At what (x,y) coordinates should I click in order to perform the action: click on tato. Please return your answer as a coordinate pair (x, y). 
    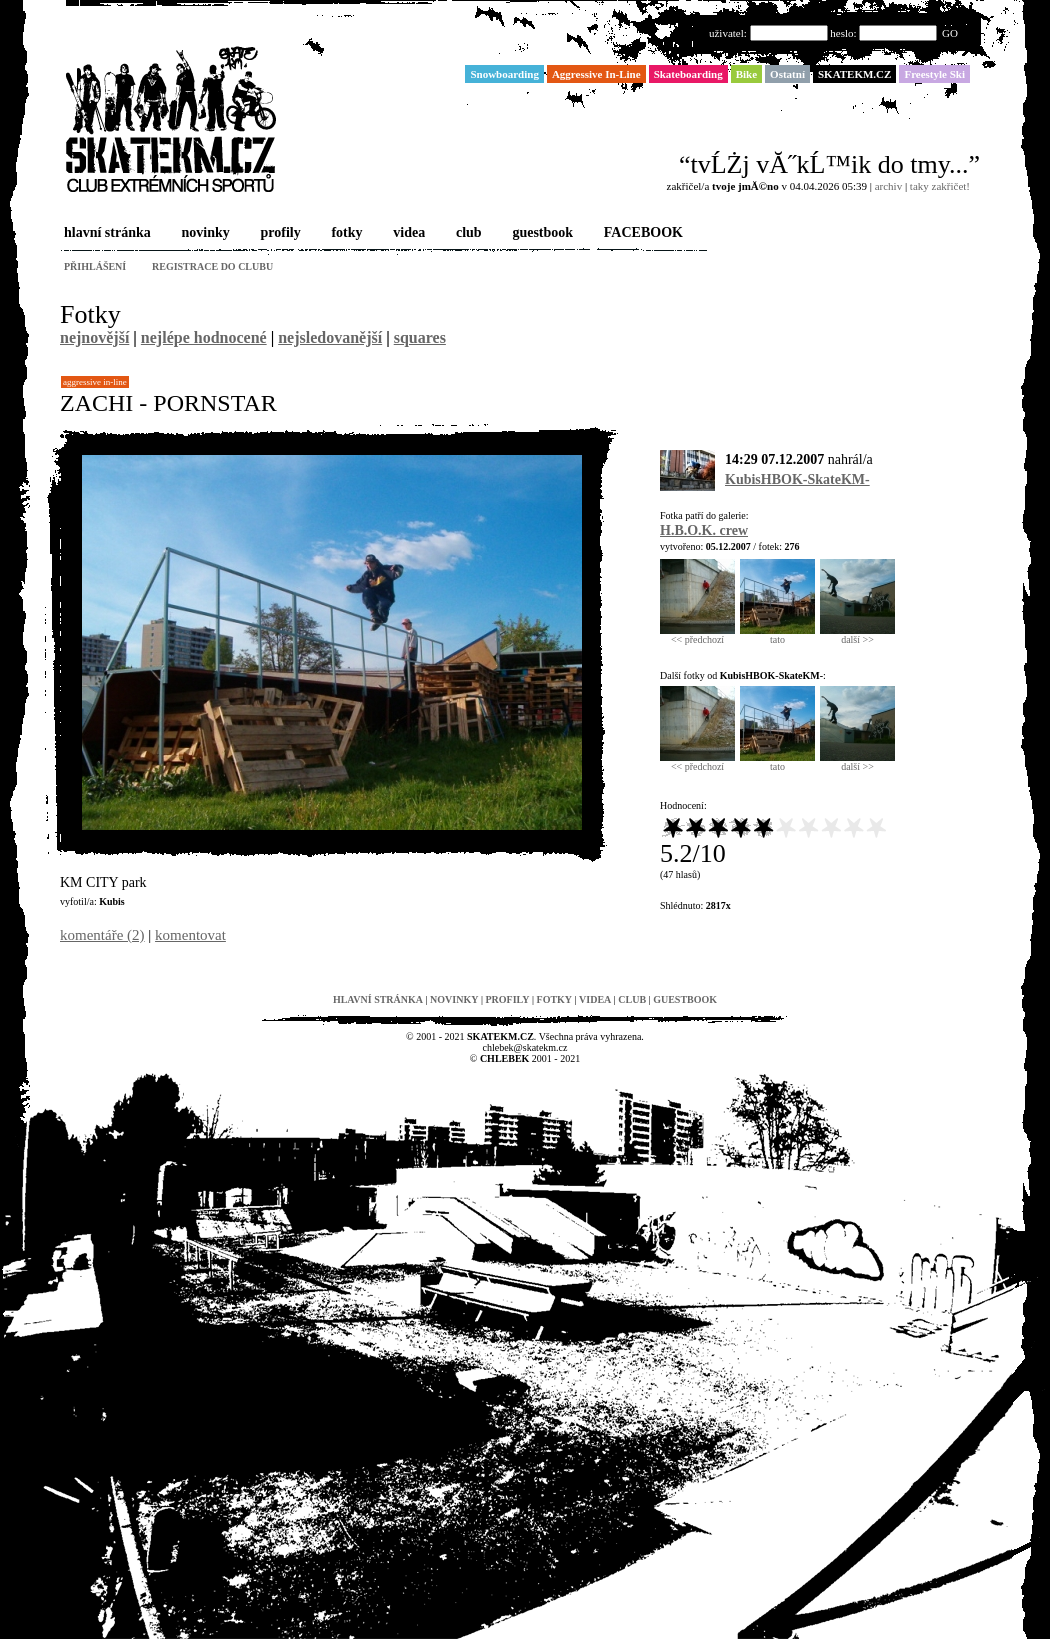
    Looking at the image, I should click on (777, 635).